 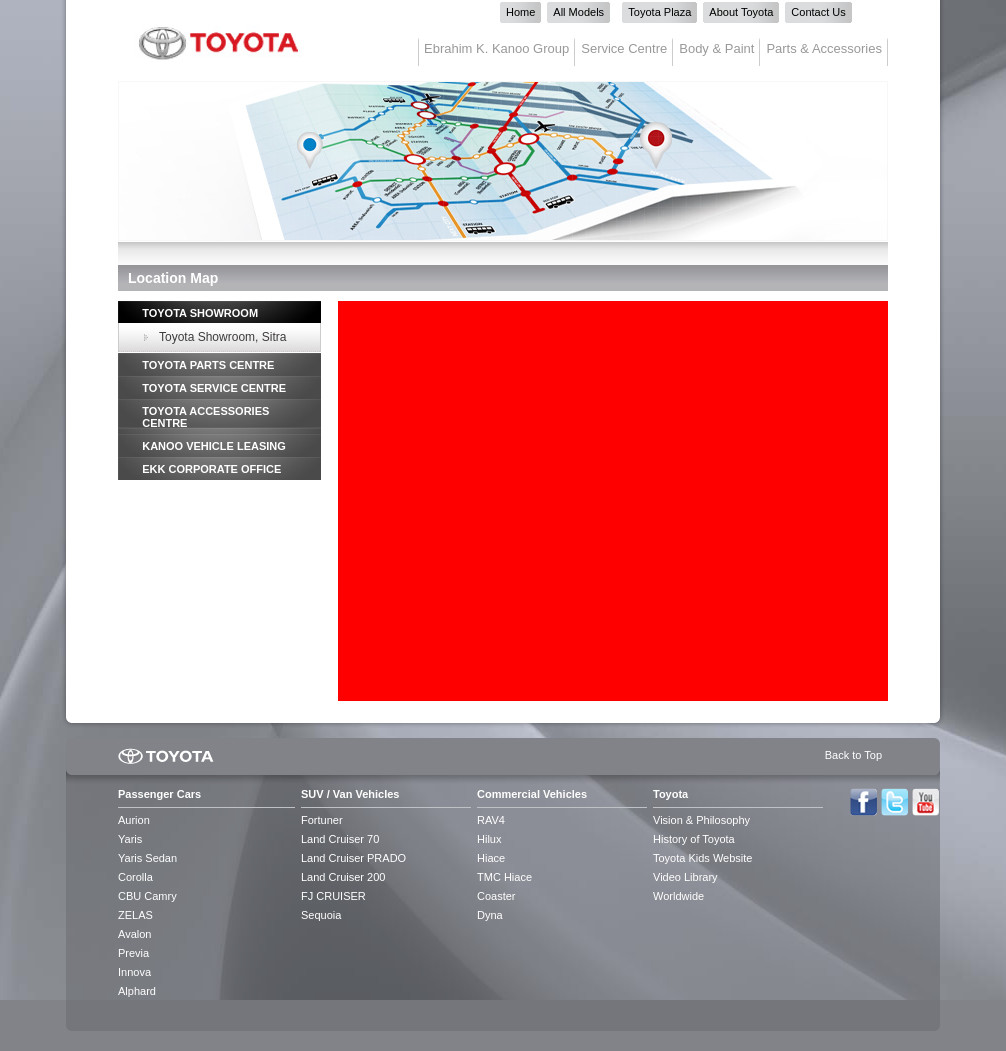 I want to click on Toyota Kids Website, so click(x=702, y=858).